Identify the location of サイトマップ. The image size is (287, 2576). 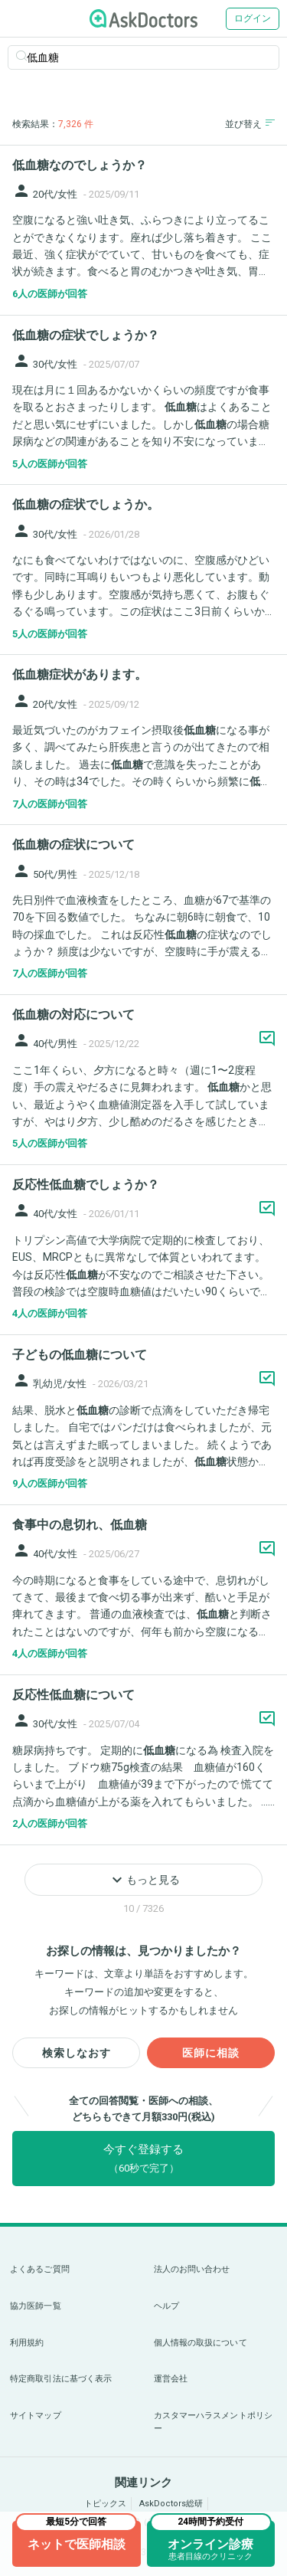
(35, 2416).